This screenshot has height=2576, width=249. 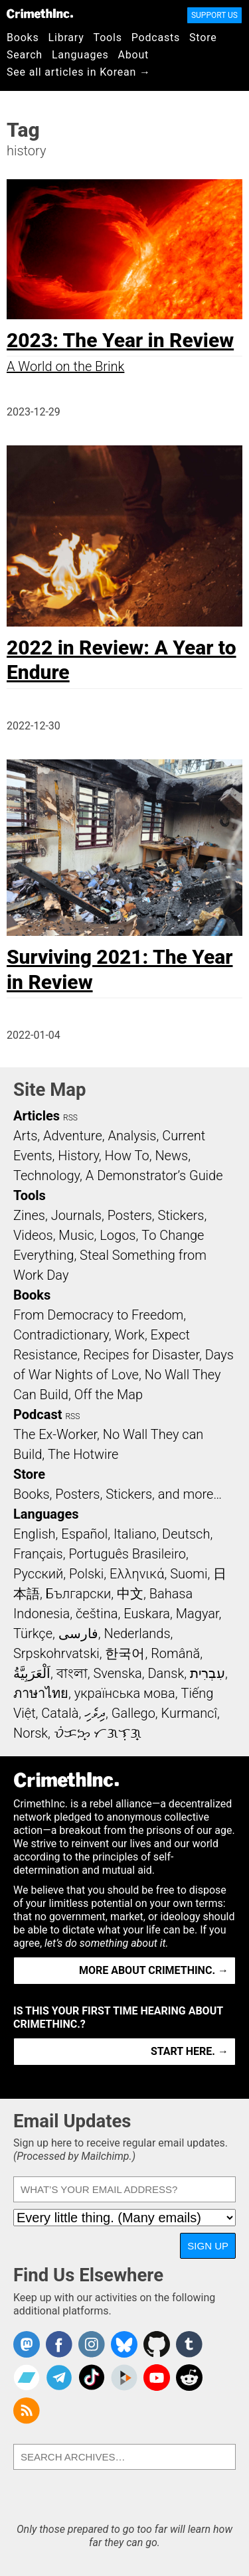 What do you see at coordinates (175, 1653) in the screenshot?
I see `Română` at bounding box center [175, 1653].